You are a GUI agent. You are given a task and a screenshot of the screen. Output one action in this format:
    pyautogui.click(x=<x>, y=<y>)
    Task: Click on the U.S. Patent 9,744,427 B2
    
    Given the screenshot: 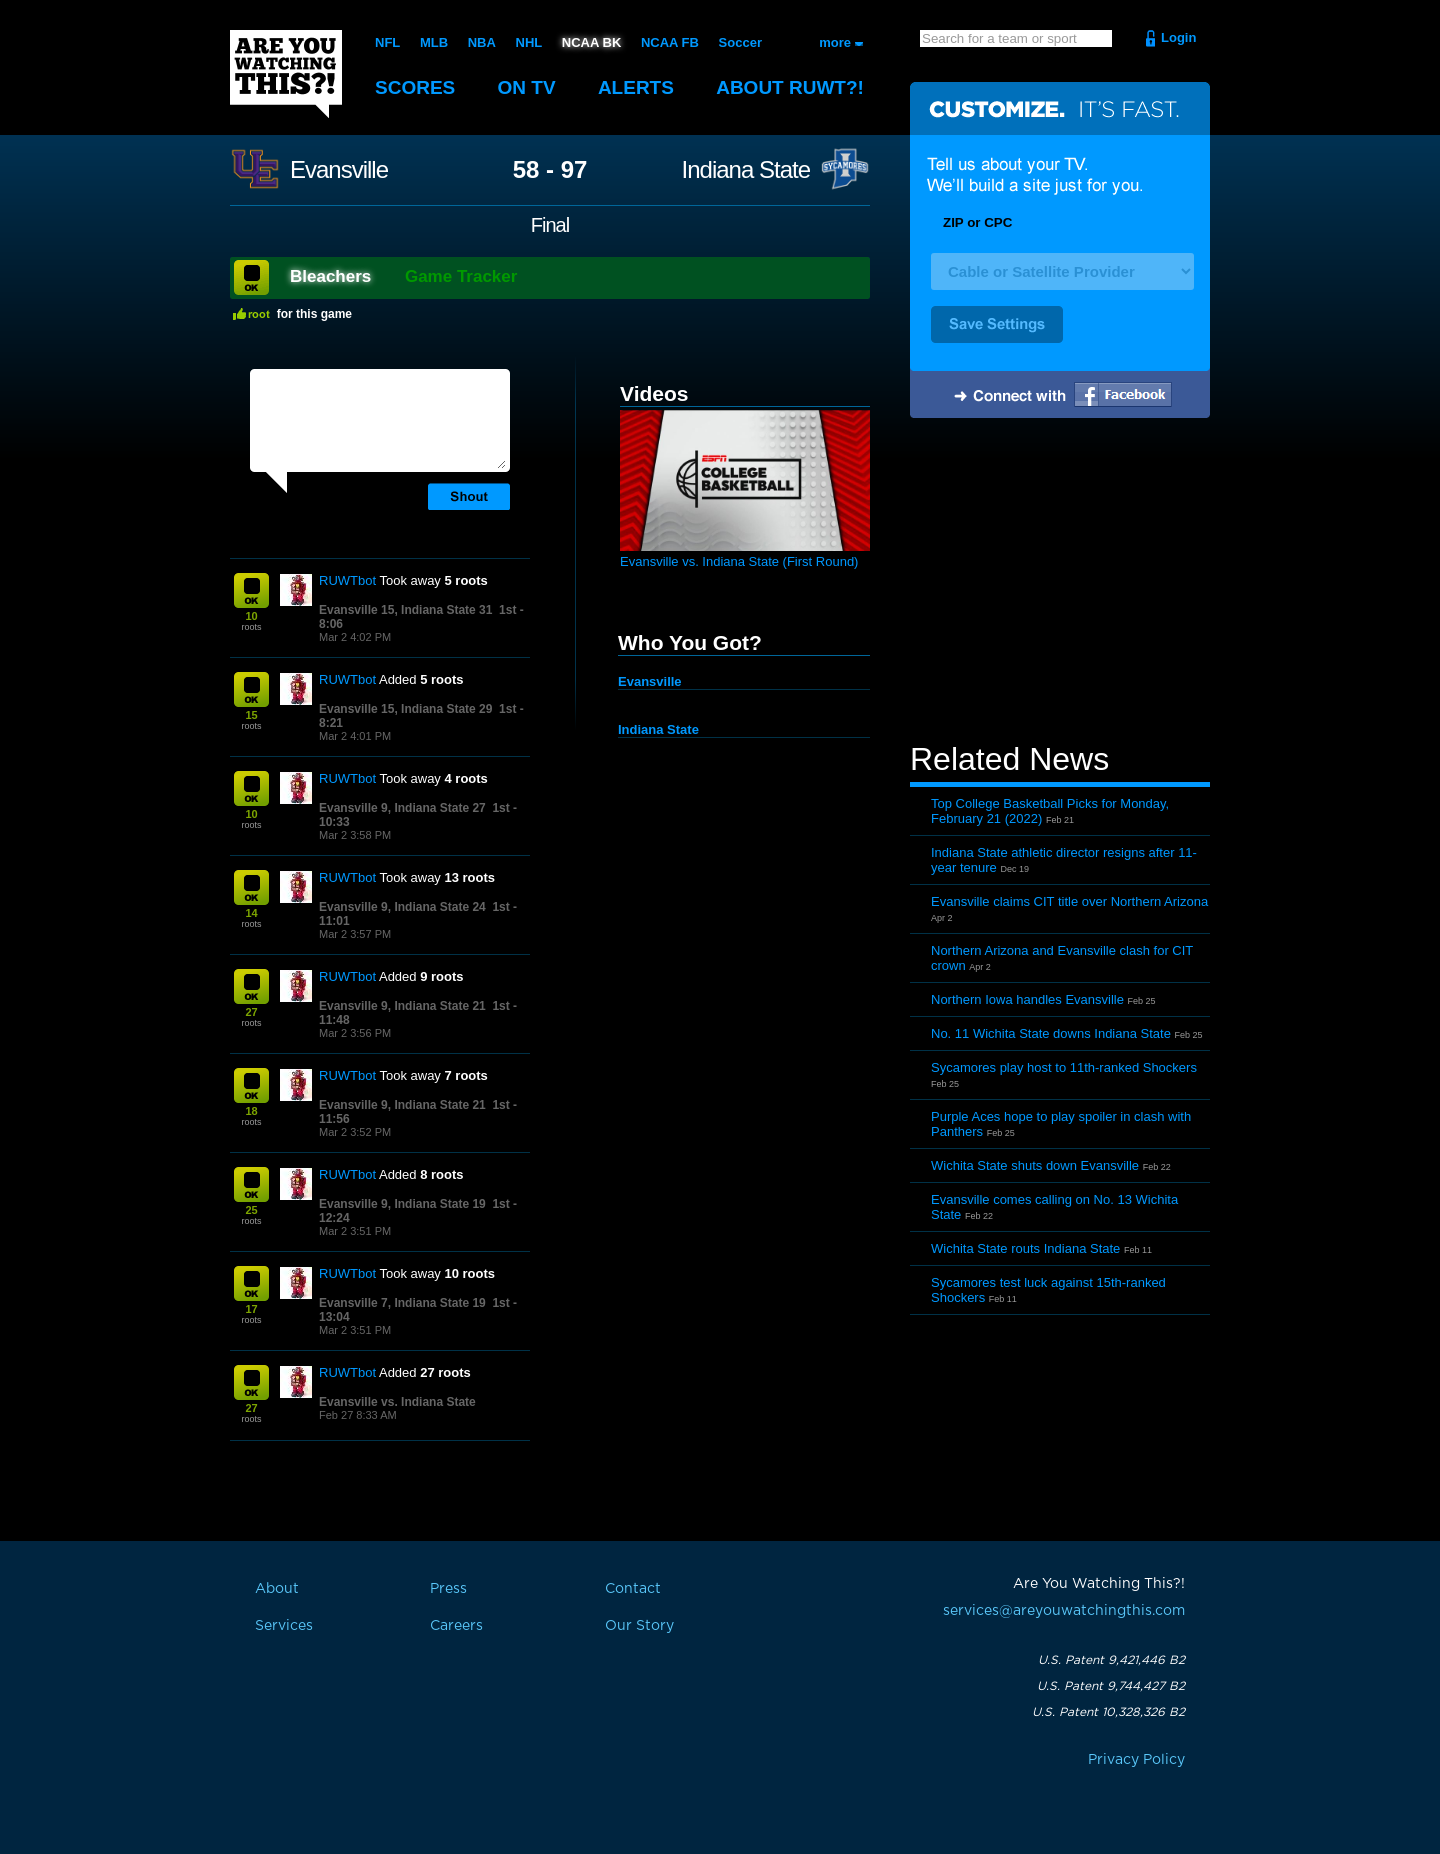 What is the action you would take?
    pyautogui.click(x=1111, y=1686)
    